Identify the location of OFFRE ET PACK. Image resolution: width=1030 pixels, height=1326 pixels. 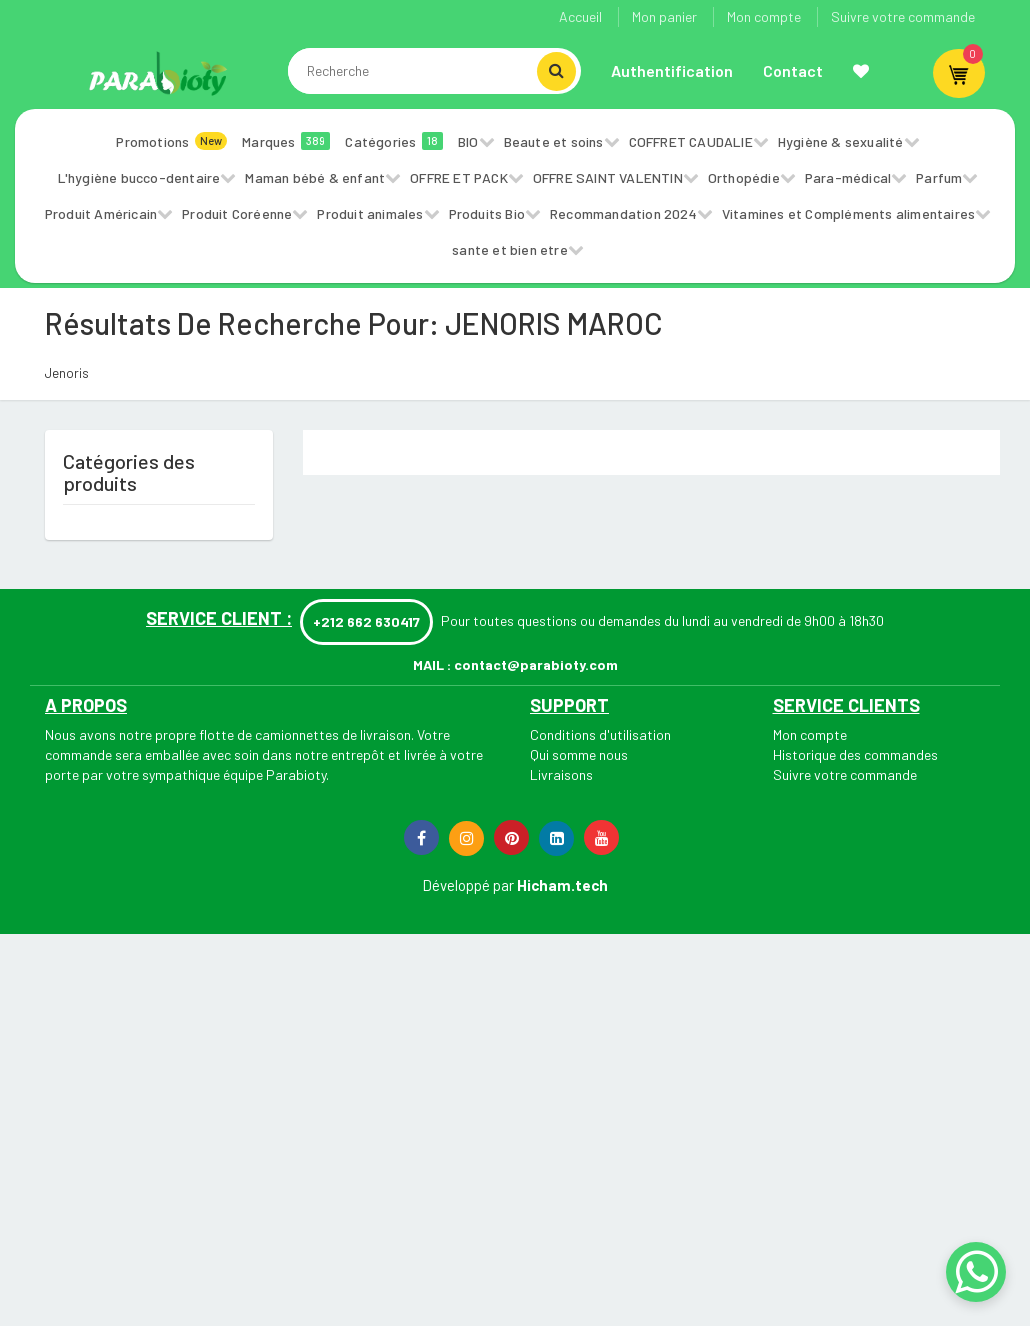
(459, 177).